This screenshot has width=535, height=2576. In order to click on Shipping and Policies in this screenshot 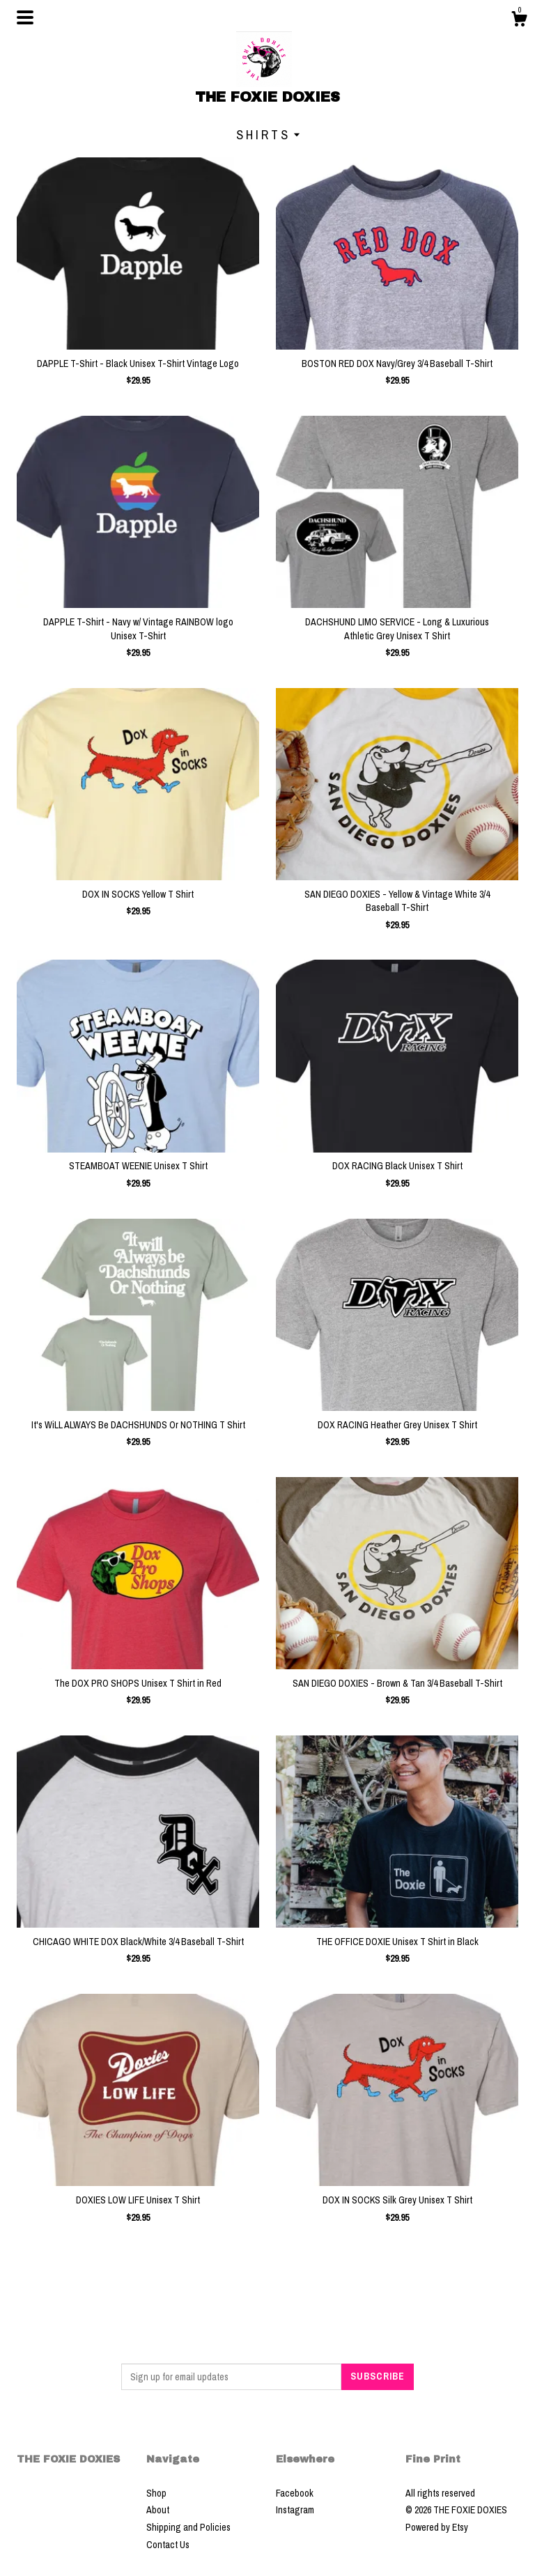, I will do `click(188, 2527)`.